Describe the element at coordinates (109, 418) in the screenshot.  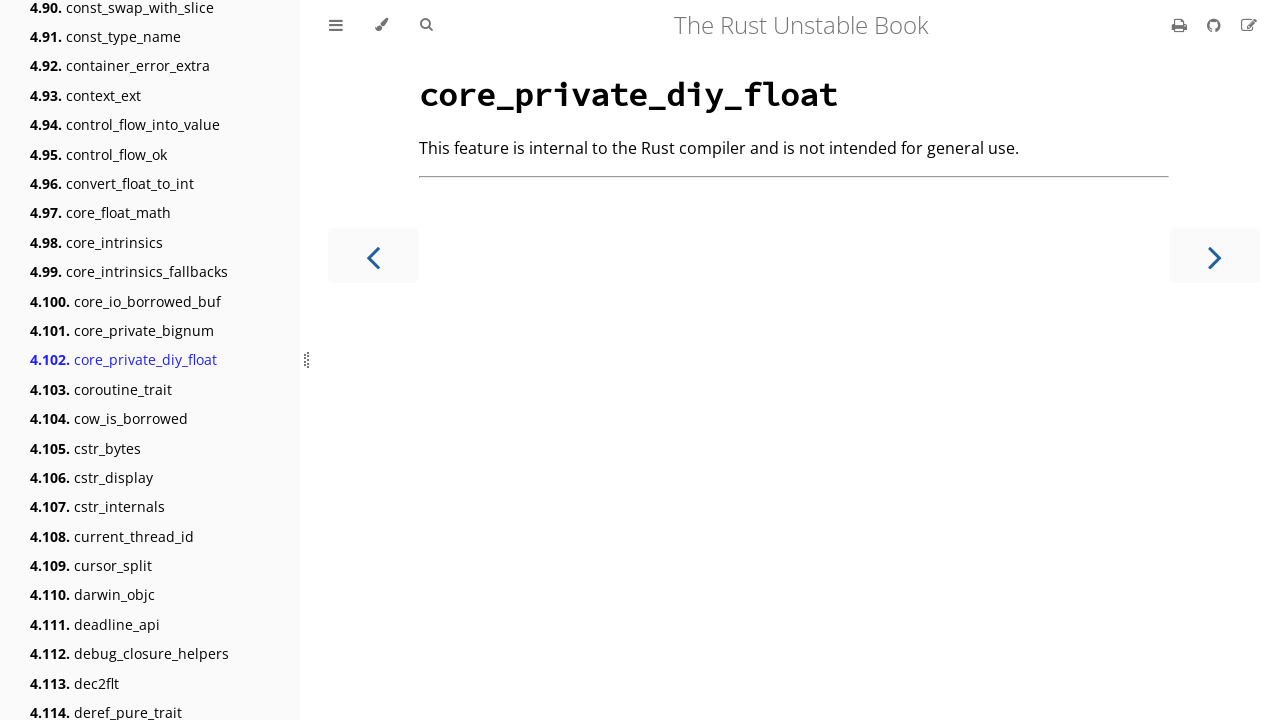
I see `cow_is_borrowed` at that location.